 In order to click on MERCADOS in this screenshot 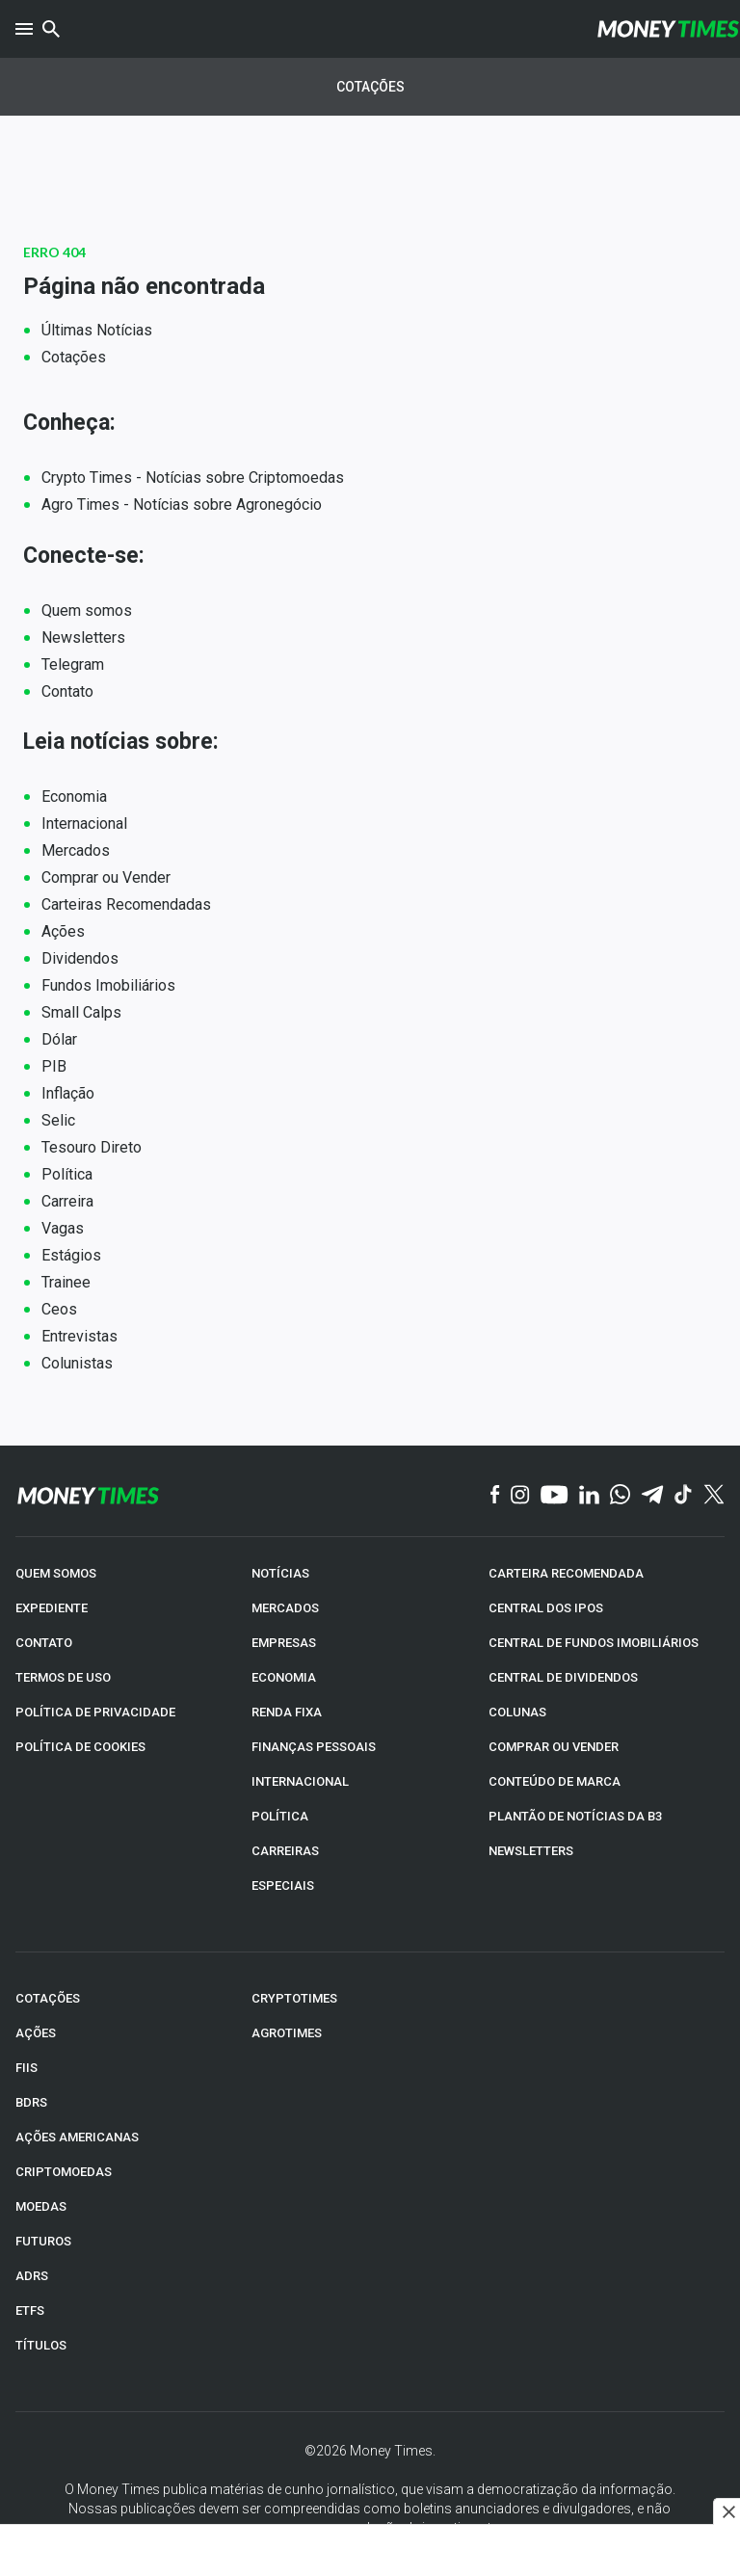, I will do `click(285, 1608)`.